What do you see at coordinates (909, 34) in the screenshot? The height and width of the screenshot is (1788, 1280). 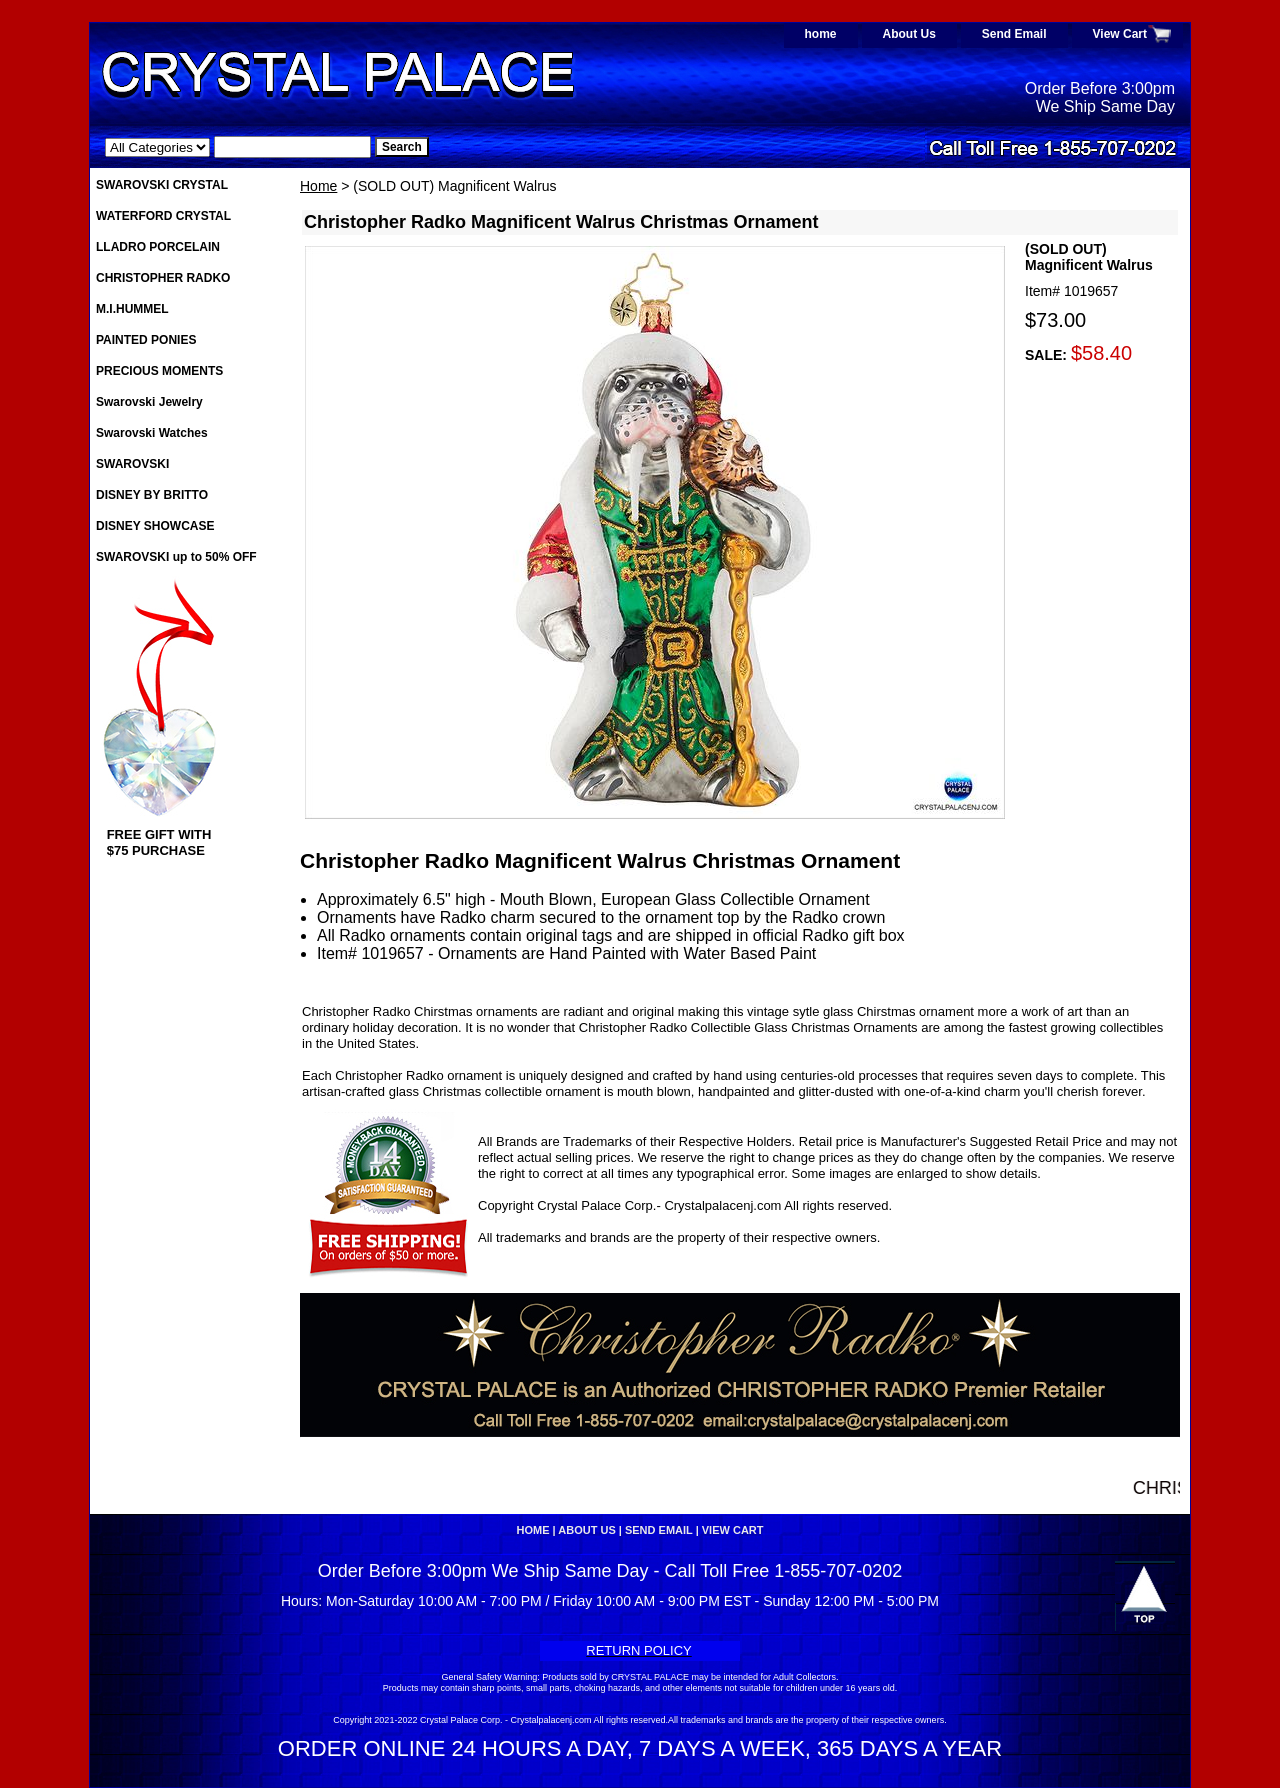 I see `About Us` at bounding box center [909, 34].